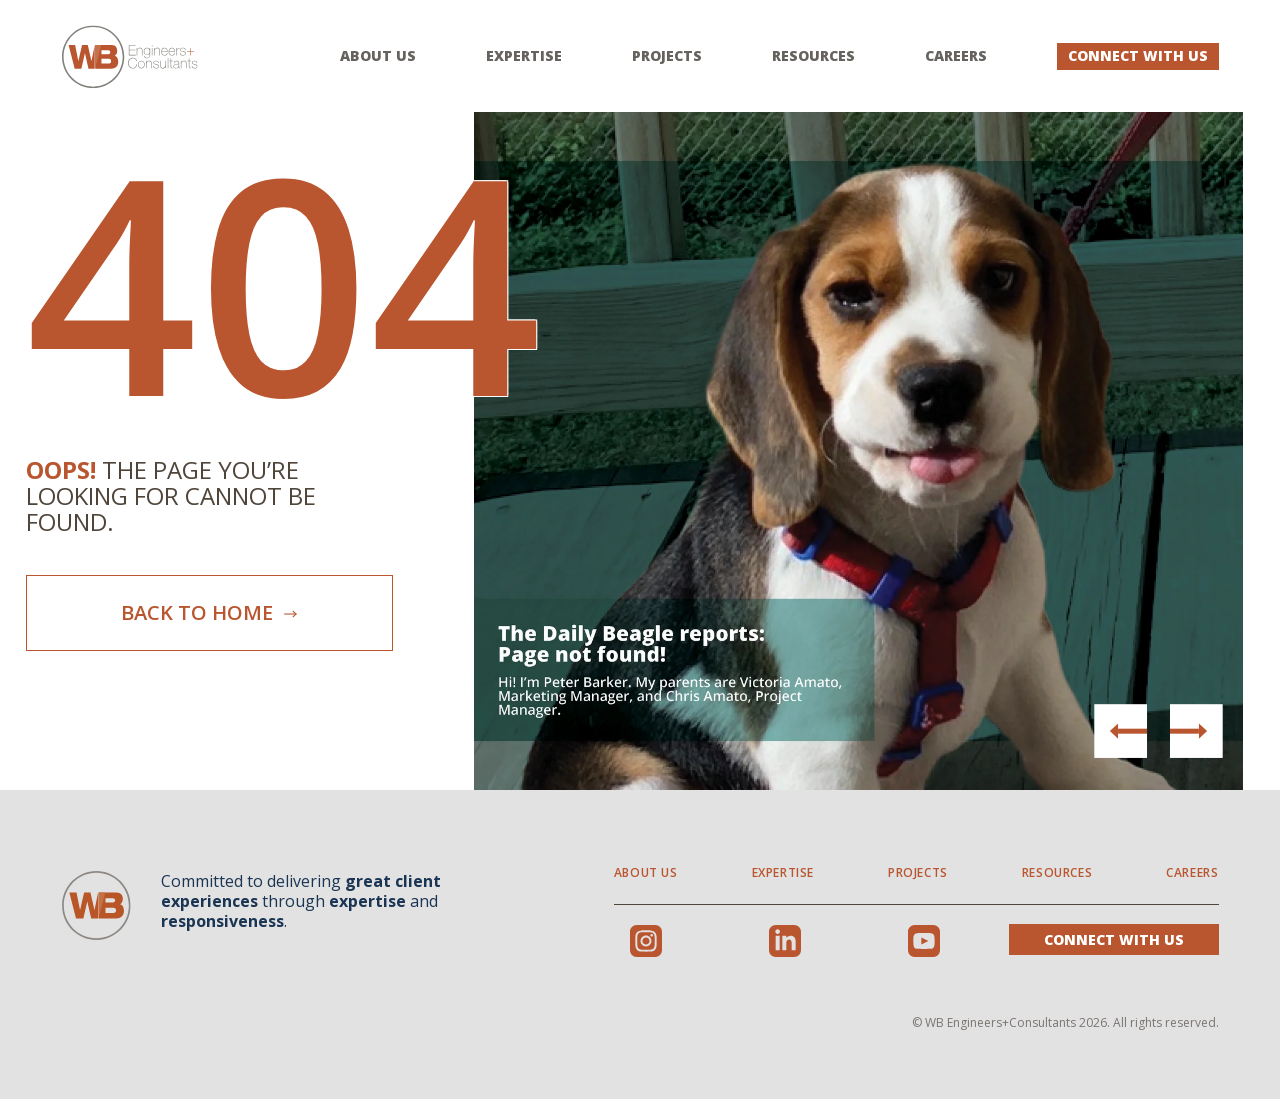  Describe the element at coordinates (667, 56) in the screenshot. I see `Projects` at that location.